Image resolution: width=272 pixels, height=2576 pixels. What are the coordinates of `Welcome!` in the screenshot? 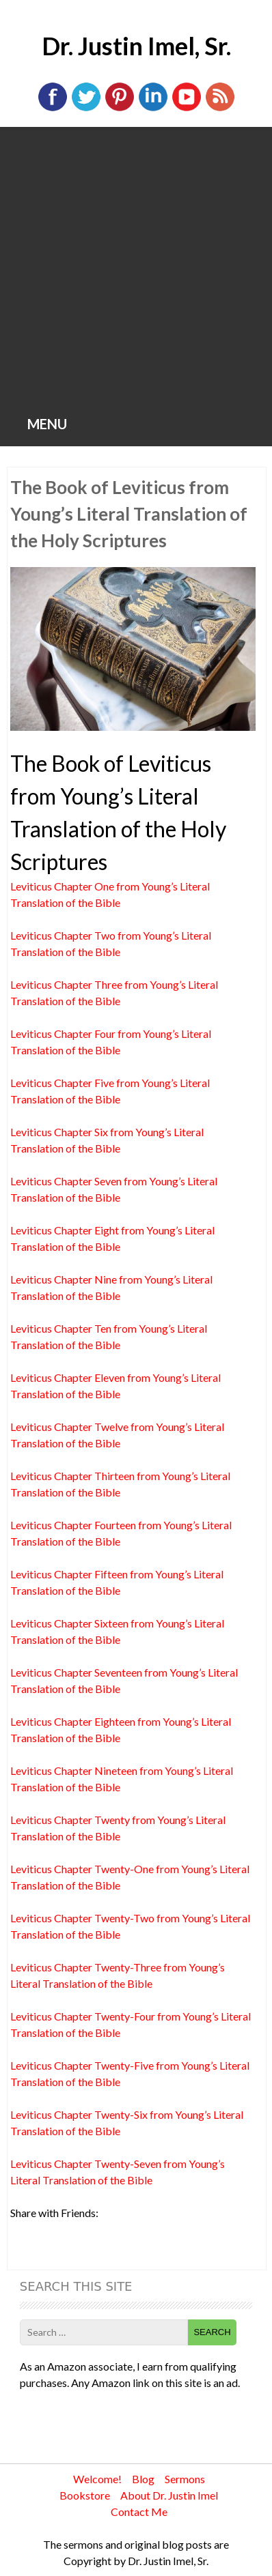 It's located at (97, 2478).